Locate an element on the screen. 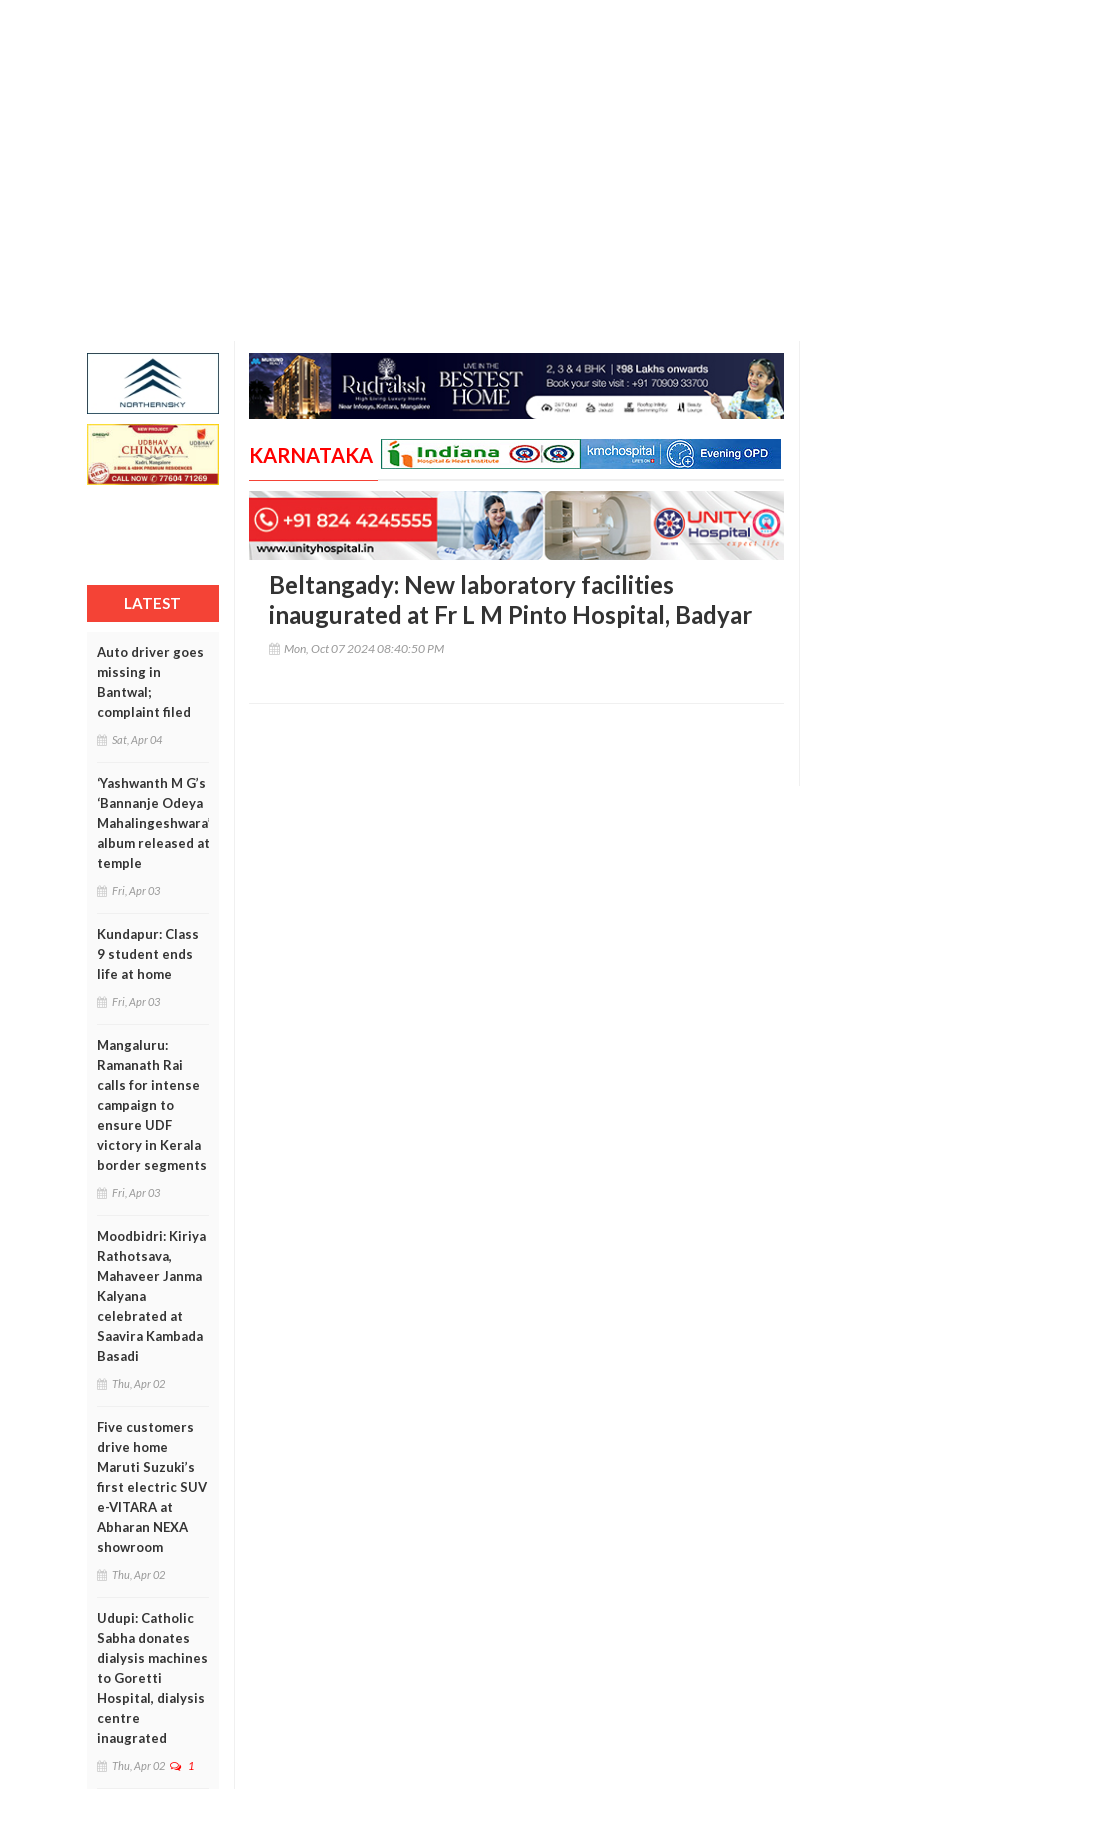 This screenshot has height=1829, width=1114. Kundapur: Class 9 student ends life at home is located at coordinates (148, 954).